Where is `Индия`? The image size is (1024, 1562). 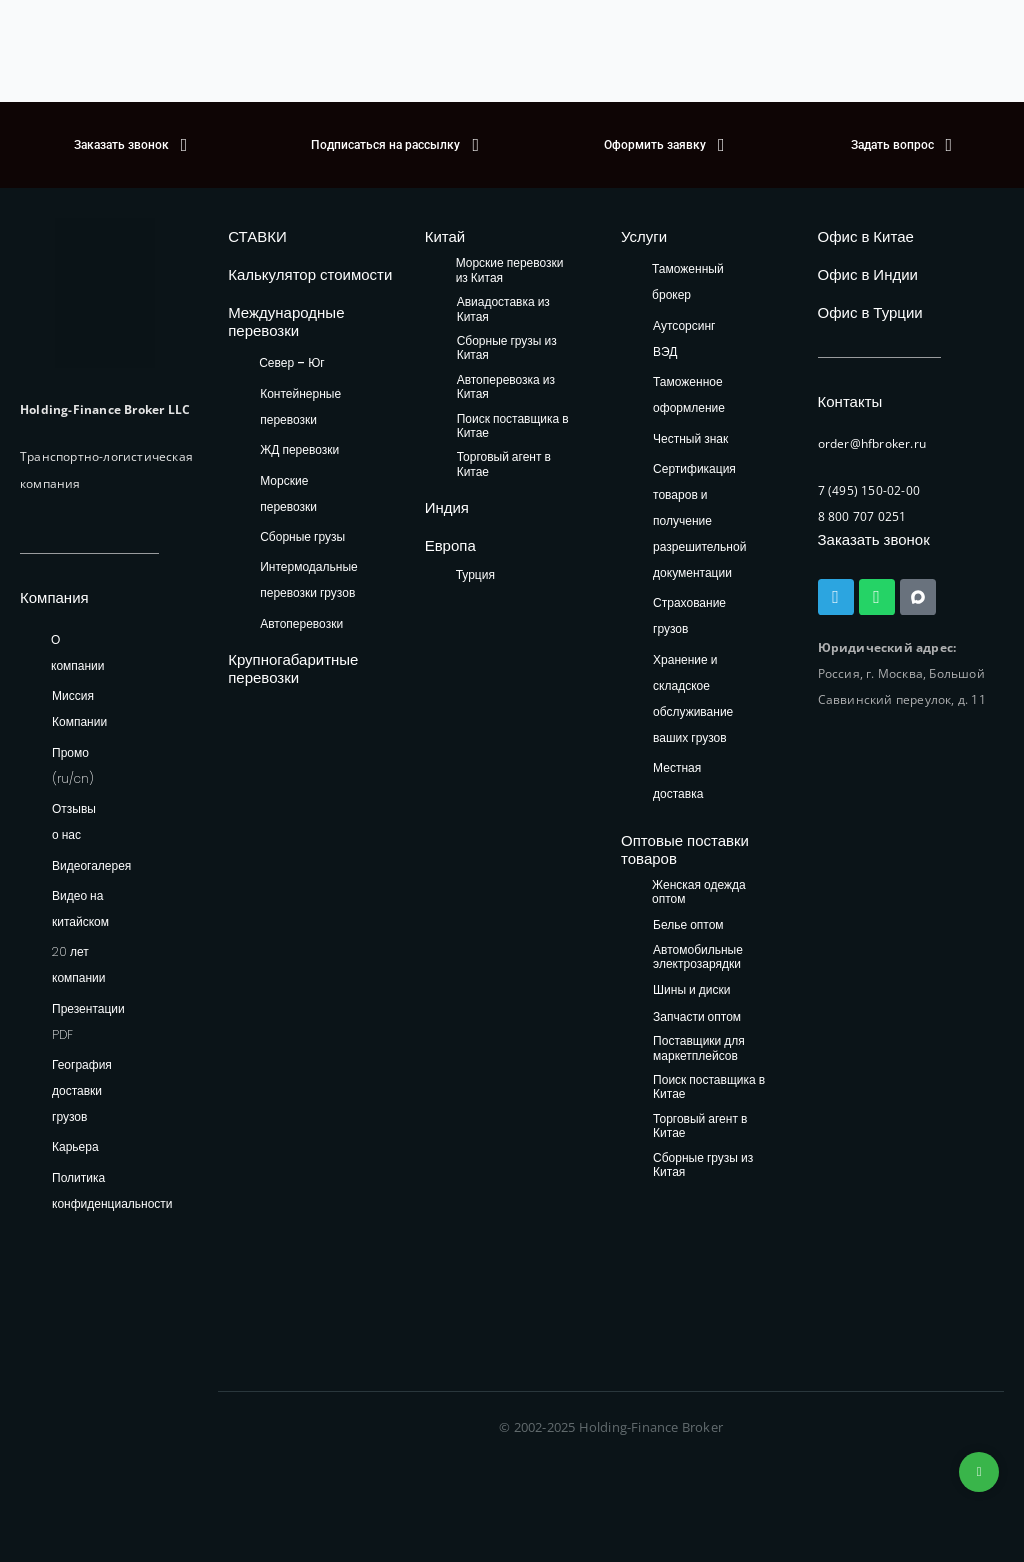 Индия is located at coordinates (447, 507).